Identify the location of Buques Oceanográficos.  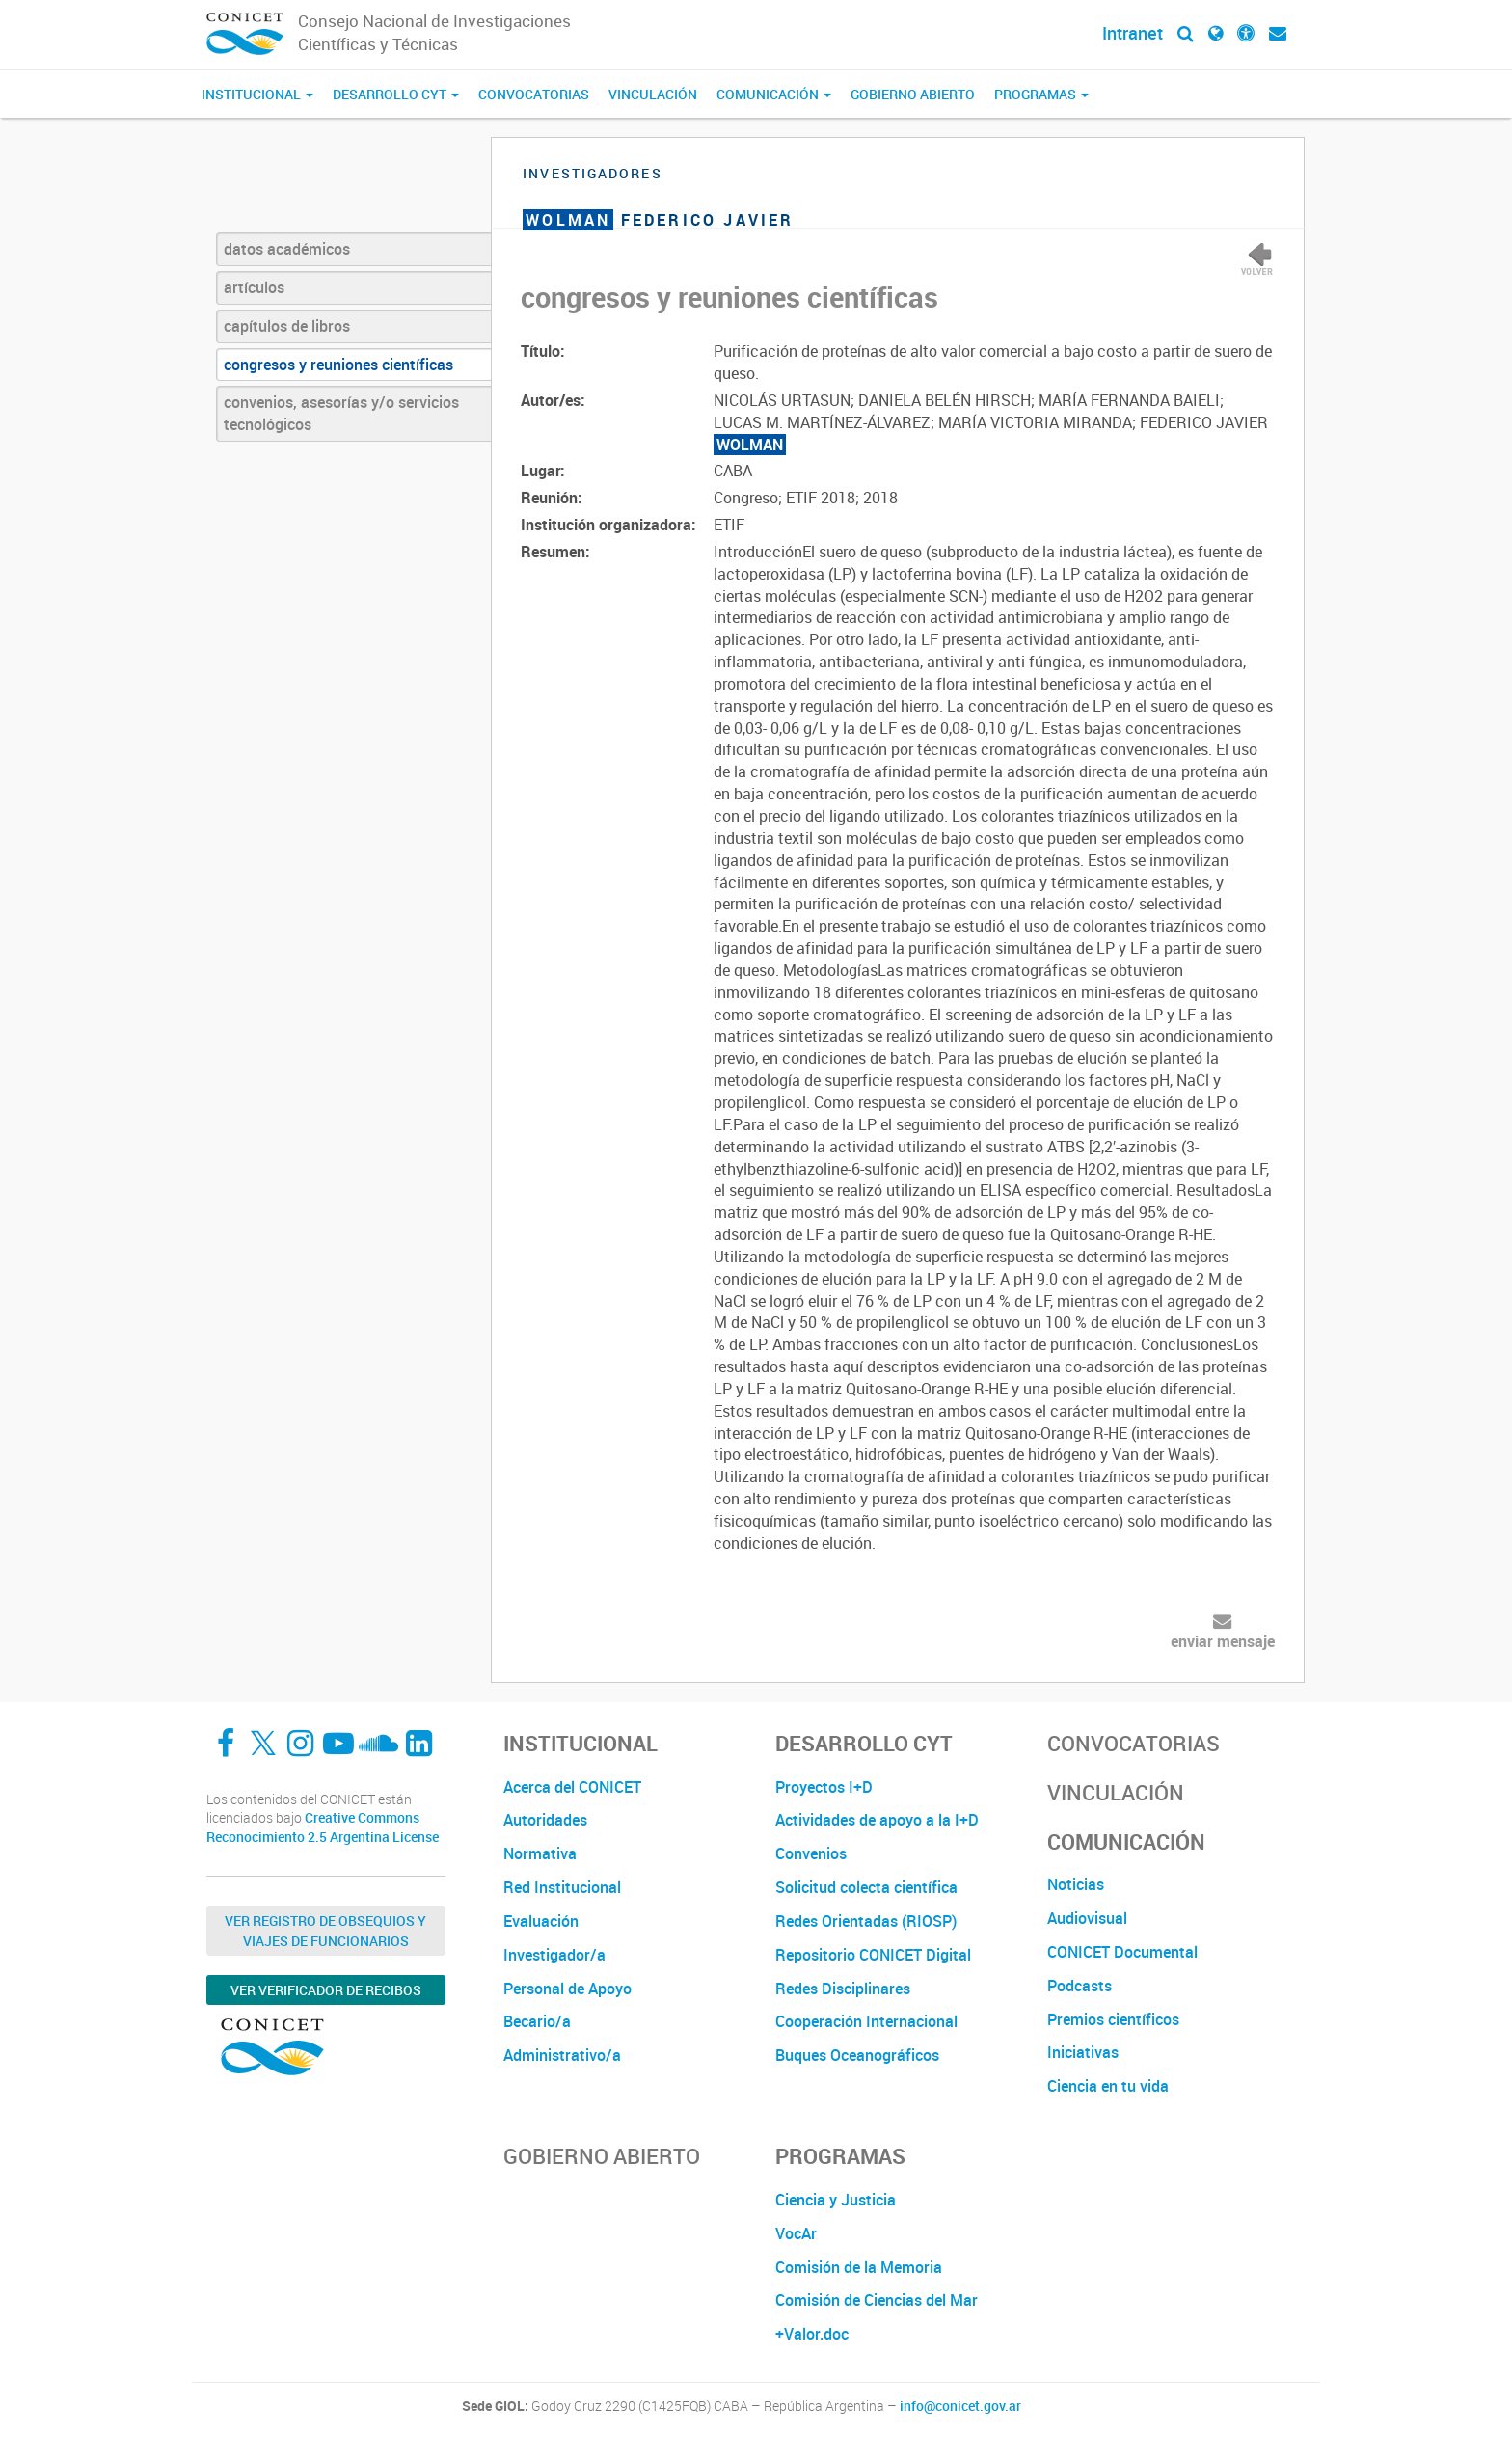
(857, 2055).